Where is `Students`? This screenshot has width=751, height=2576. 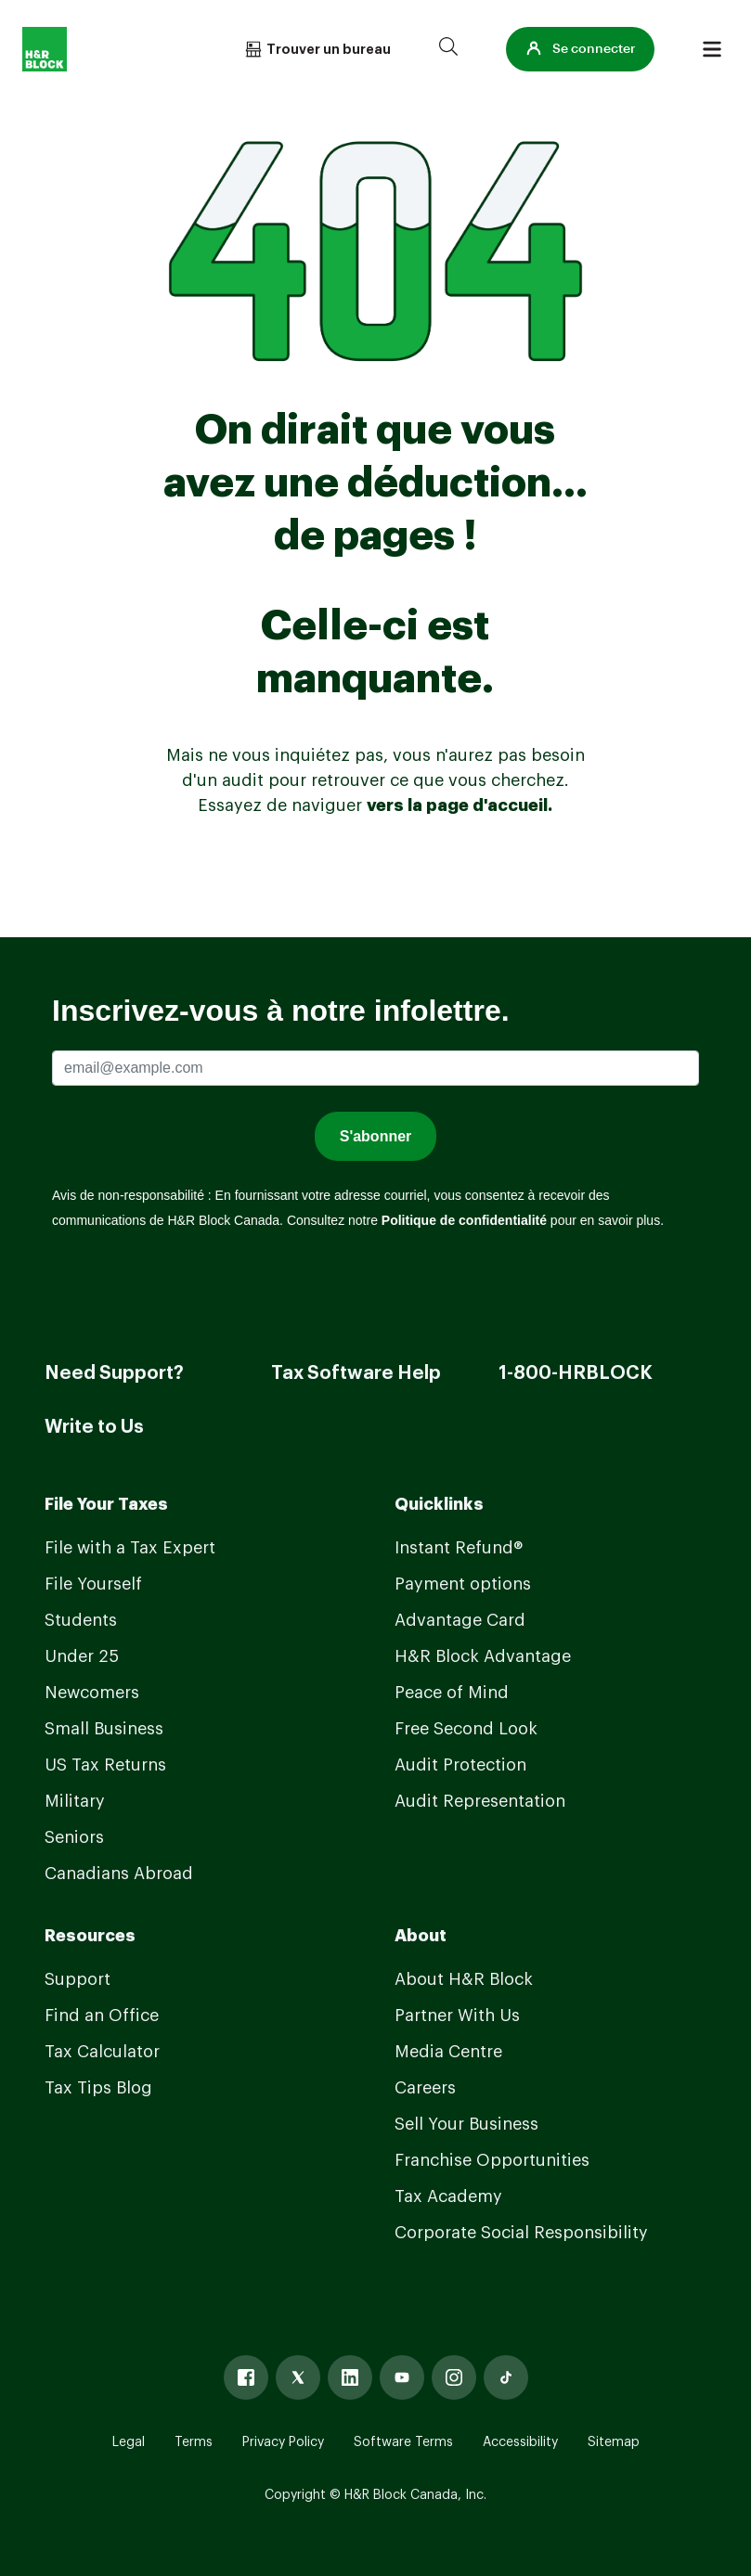
Students is located at coordinates (81, 1620).